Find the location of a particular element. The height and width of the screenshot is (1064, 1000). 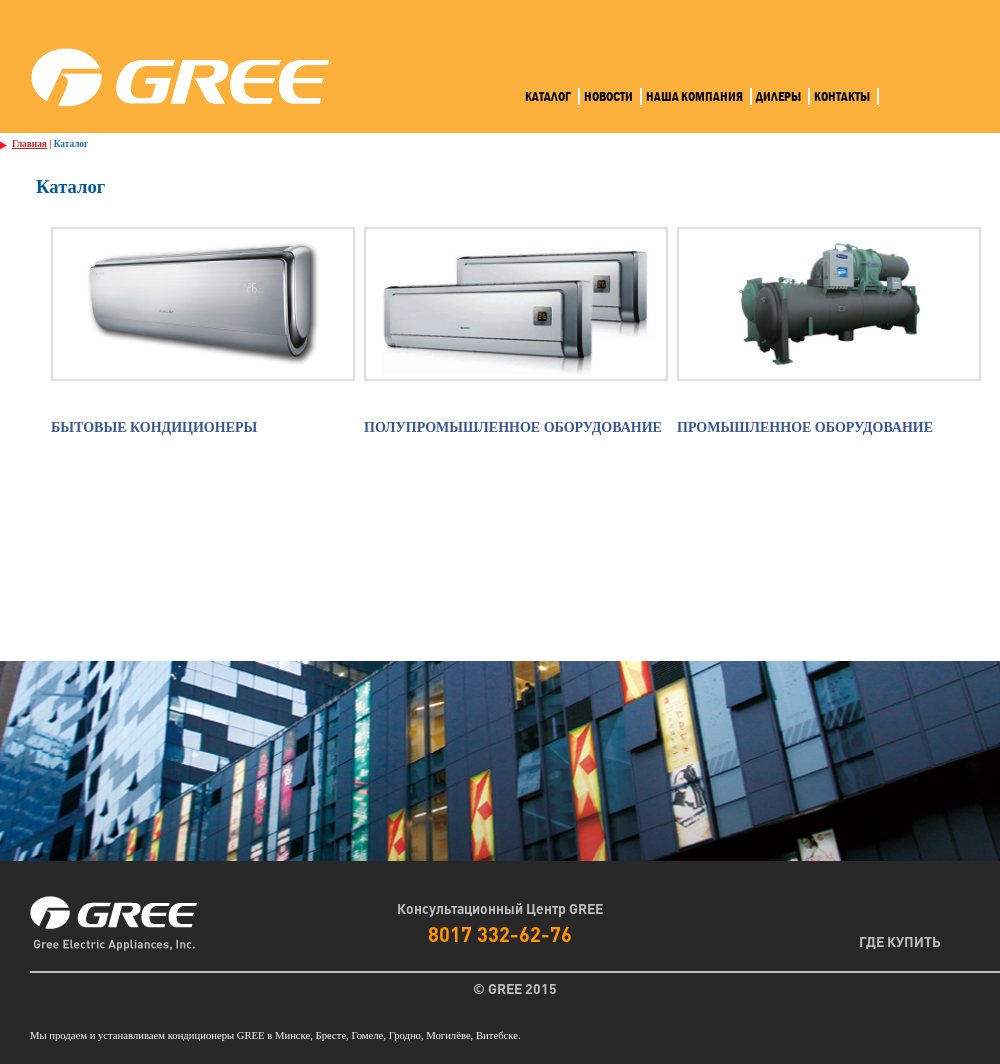

Дилеры is located at coordinates (778, 96).